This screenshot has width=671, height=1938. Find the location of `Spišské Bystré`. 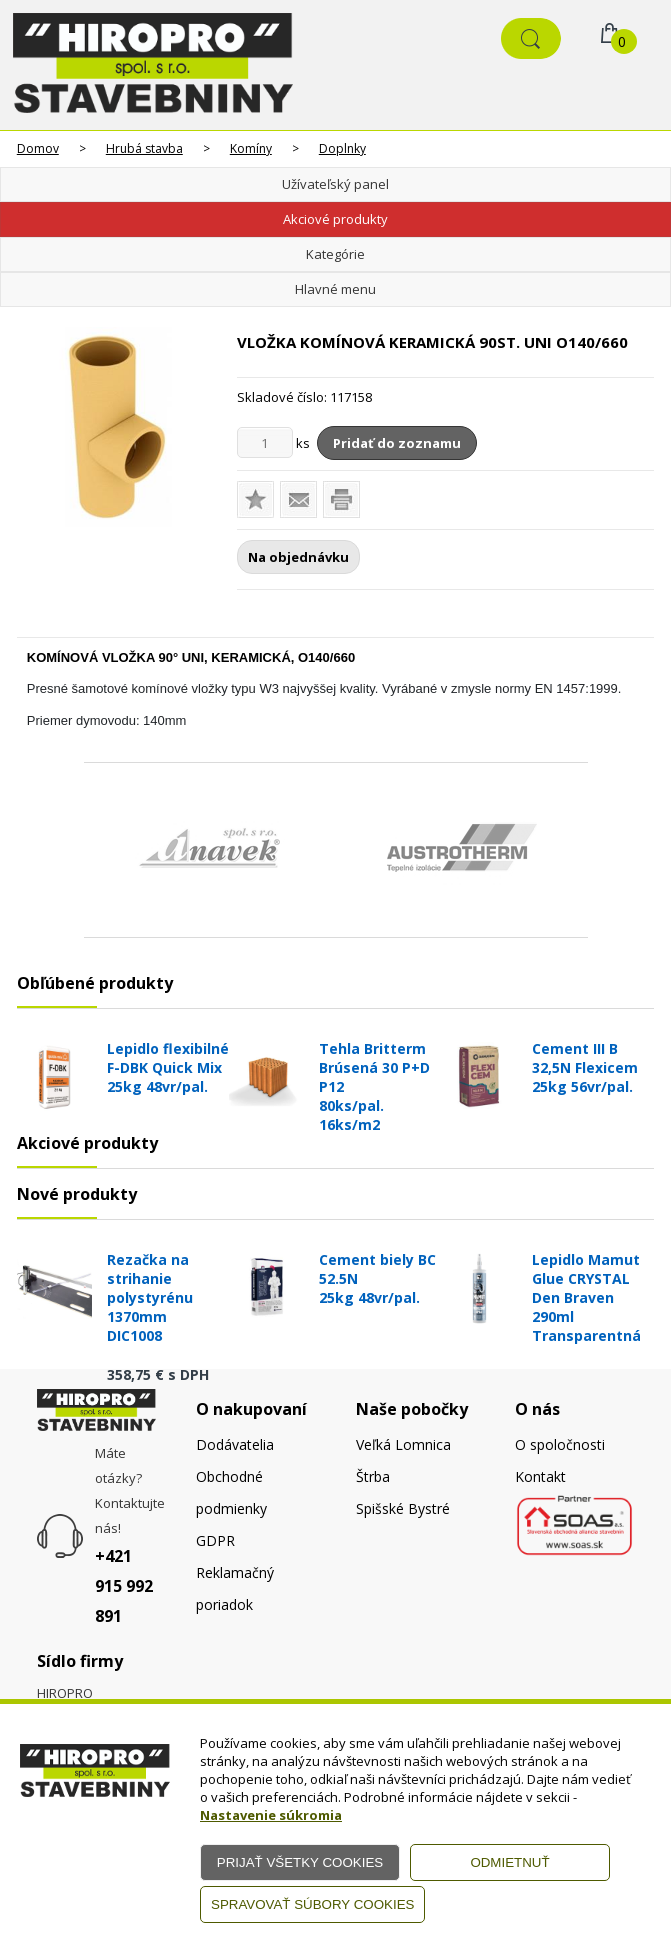

Spišské Bystré is located at coordinates (403, 1508).